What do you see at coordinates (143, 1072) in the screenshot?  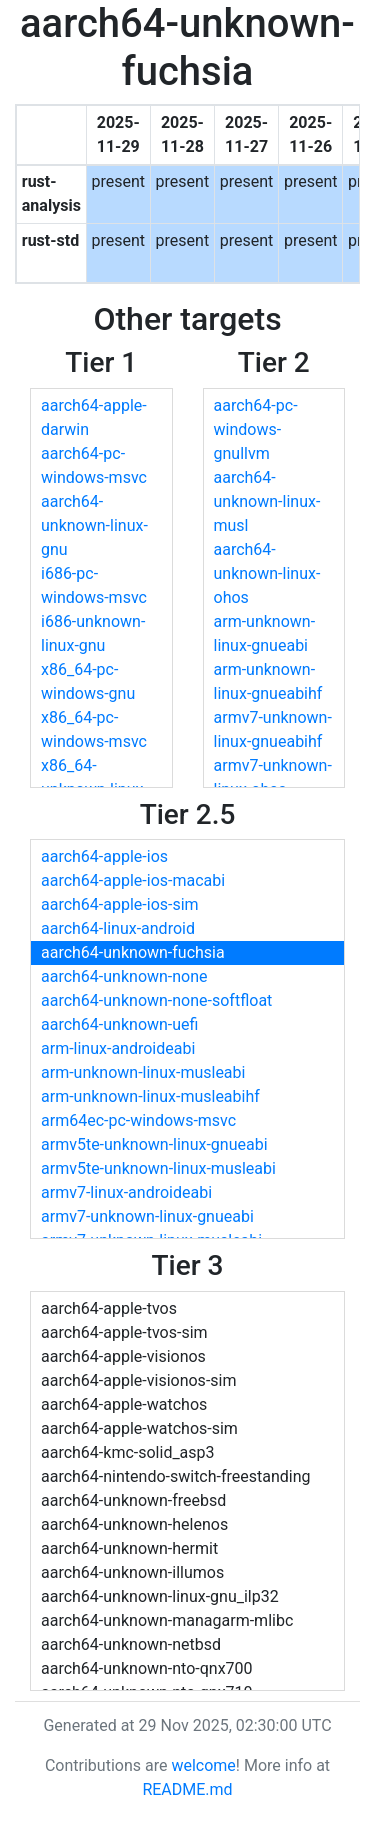 I see `arm-unknown-linux-musleabi` at bounding box center [143, 1072].